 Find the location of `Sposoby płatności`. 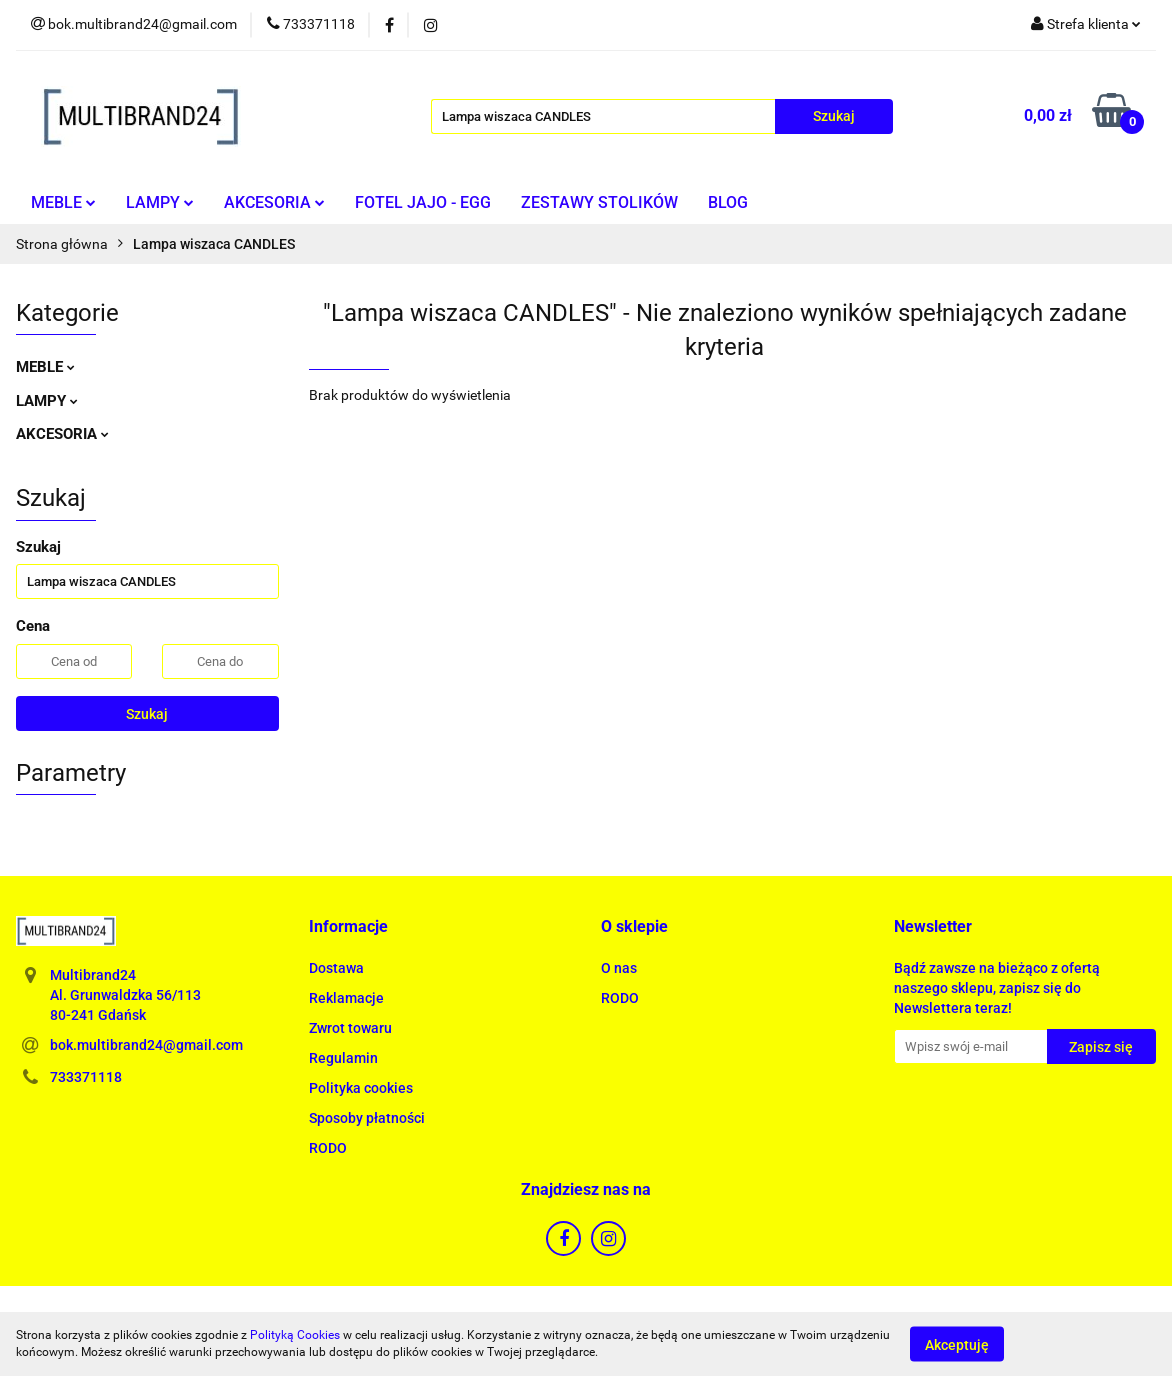

Sposoby płatności is located at coordinates (367, 1118).